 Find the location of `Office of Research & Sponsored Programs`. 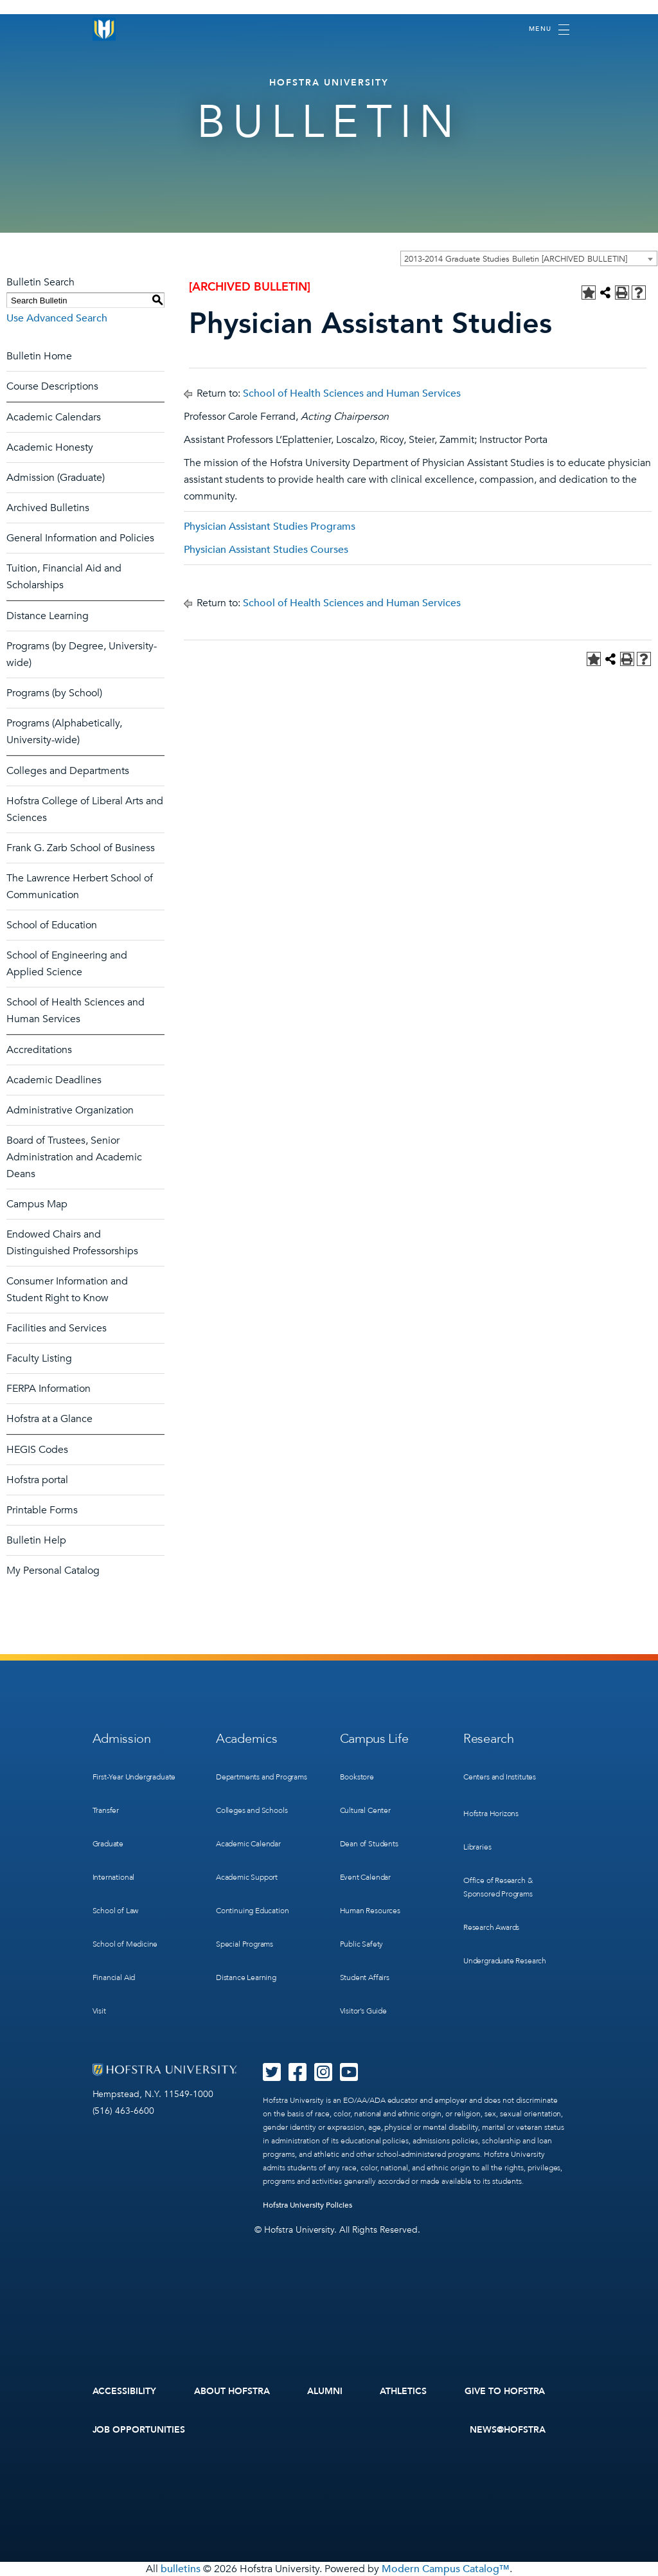

Office of Research & Sponsored Programs is located at coordinates (498, 1887).